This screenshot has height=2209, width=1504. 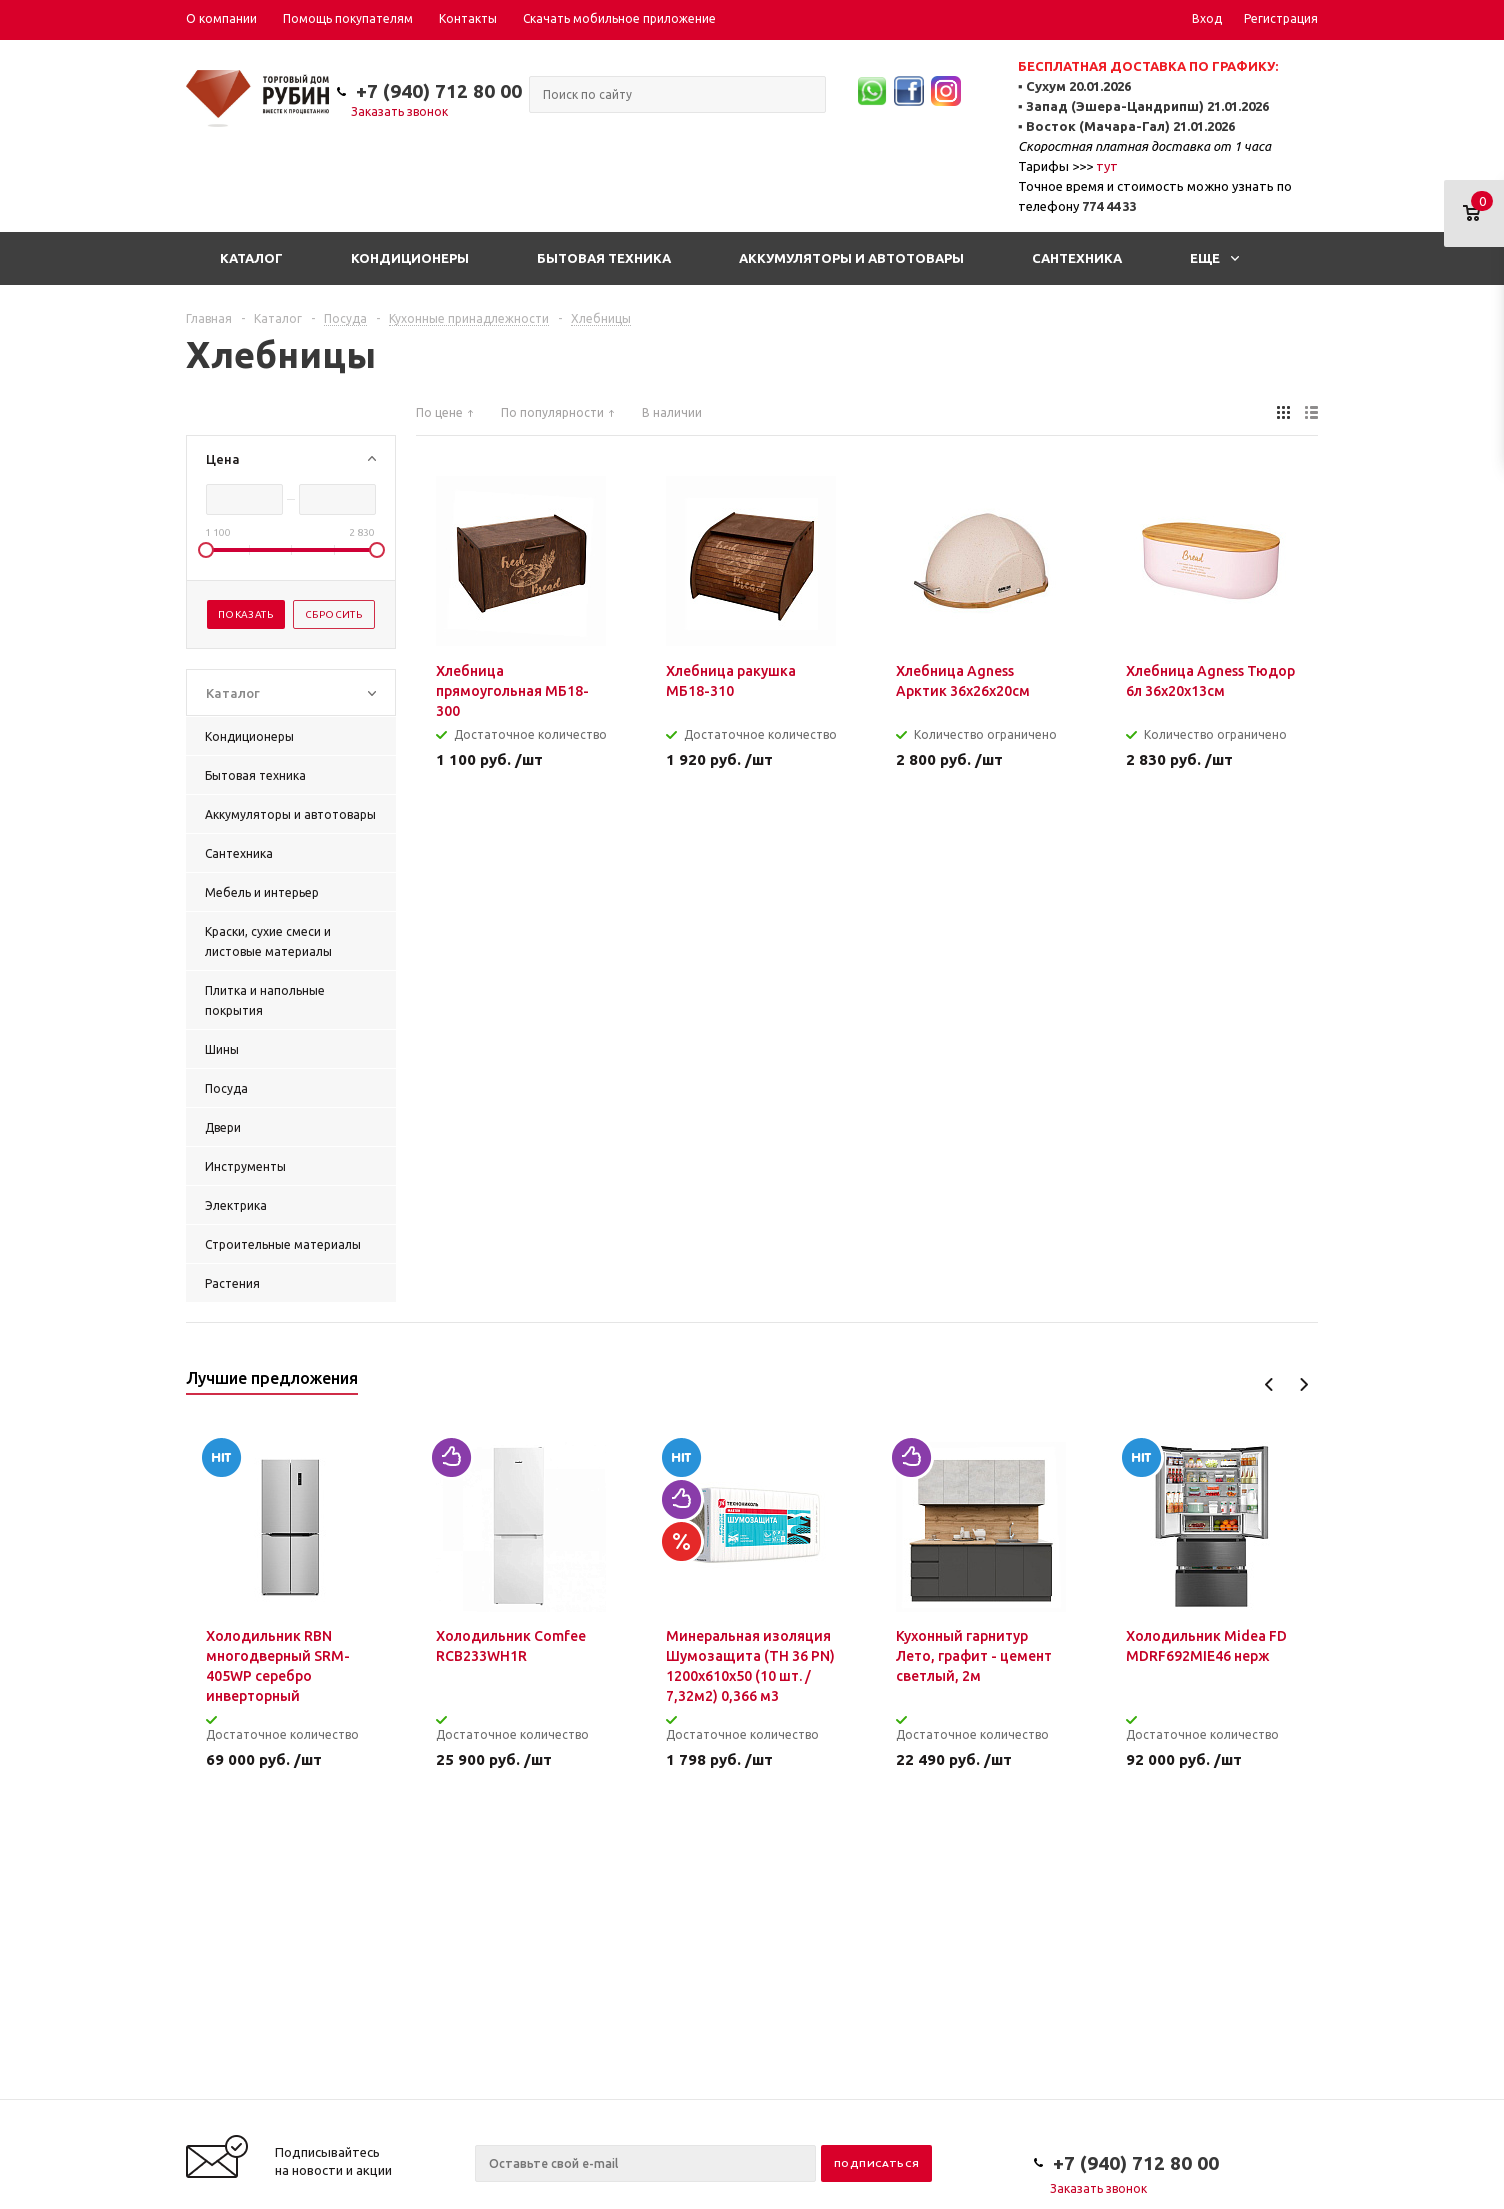 I want to click on Next, so click(x=1303, y=1384).